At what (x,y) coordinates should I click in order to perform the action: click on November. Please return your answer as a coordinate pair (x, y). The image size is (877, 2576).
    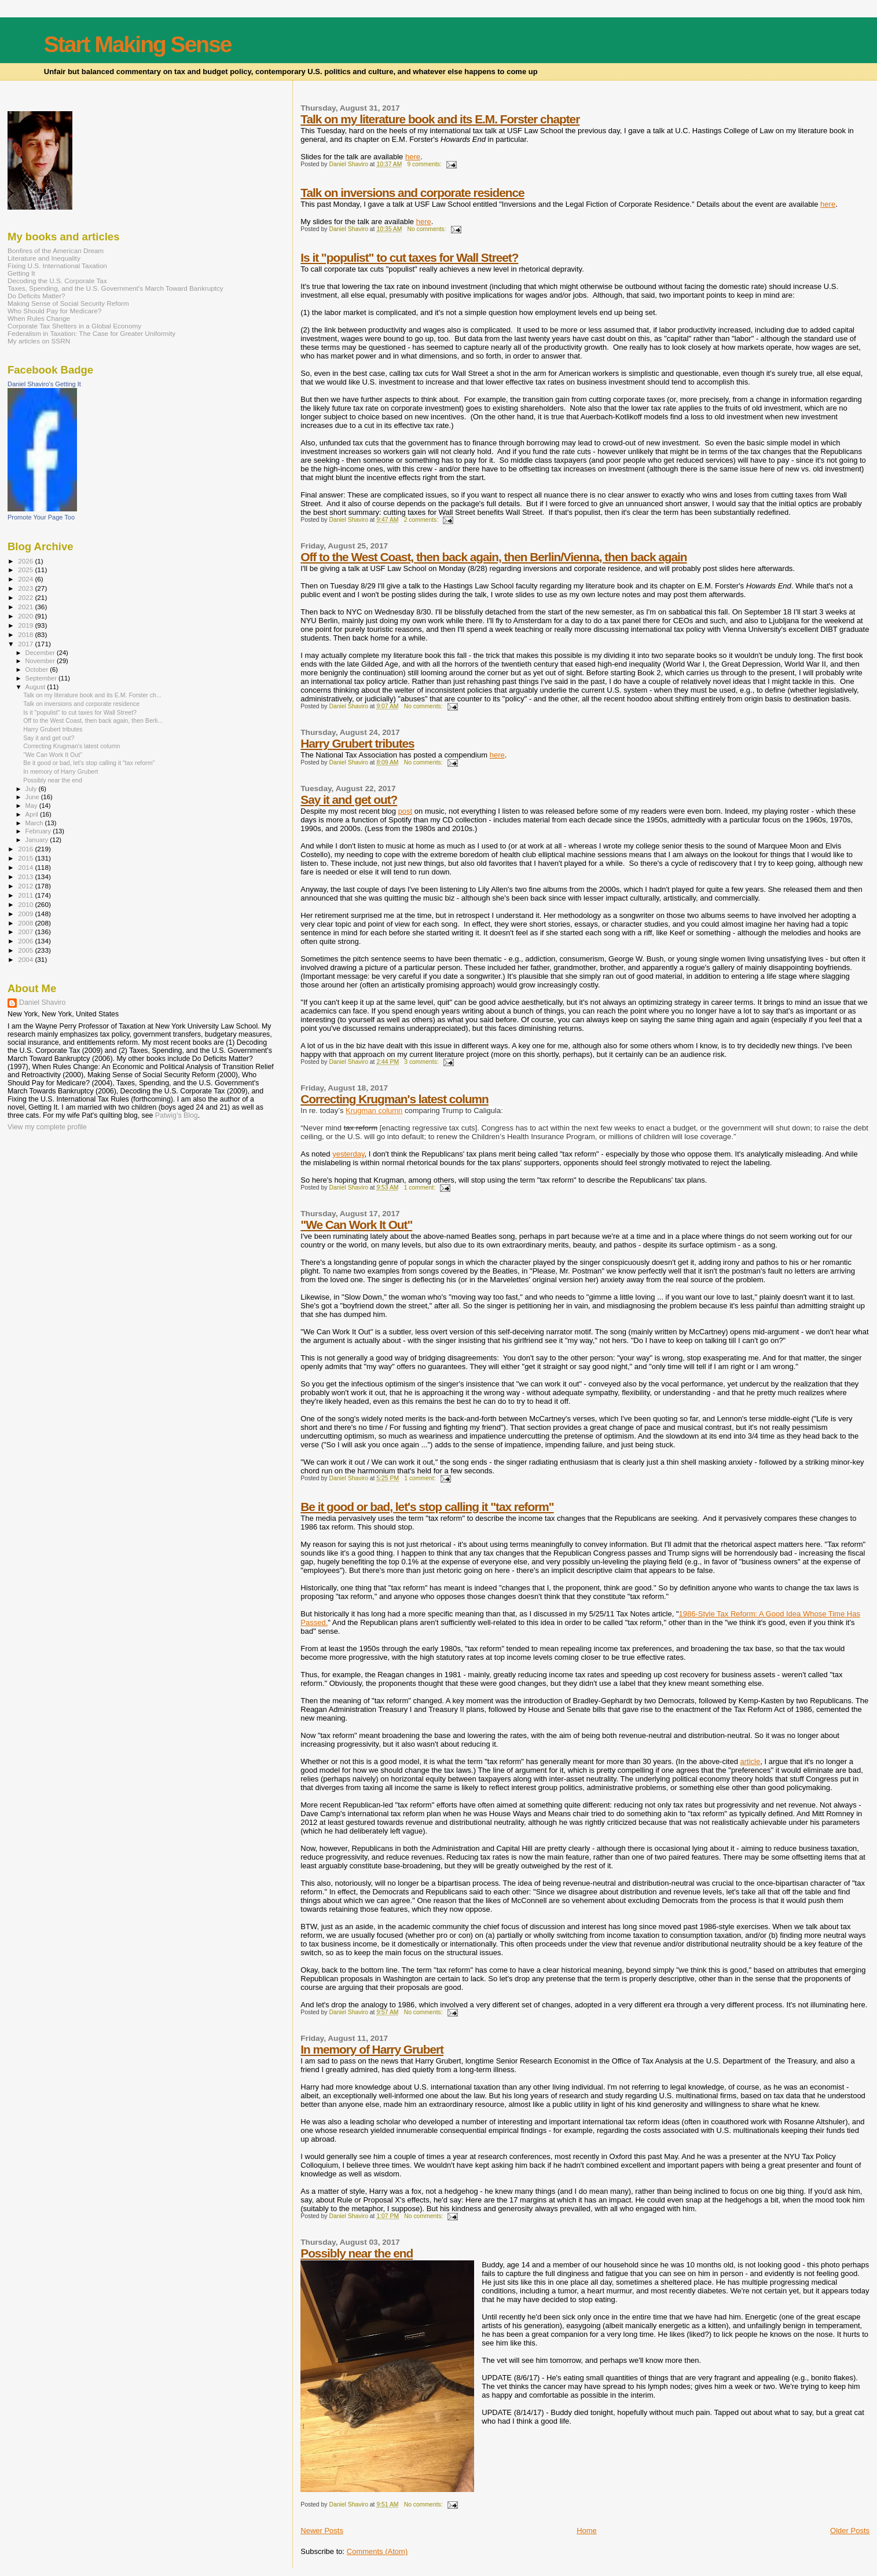
    Looking at the image, I should click on (41, 660).